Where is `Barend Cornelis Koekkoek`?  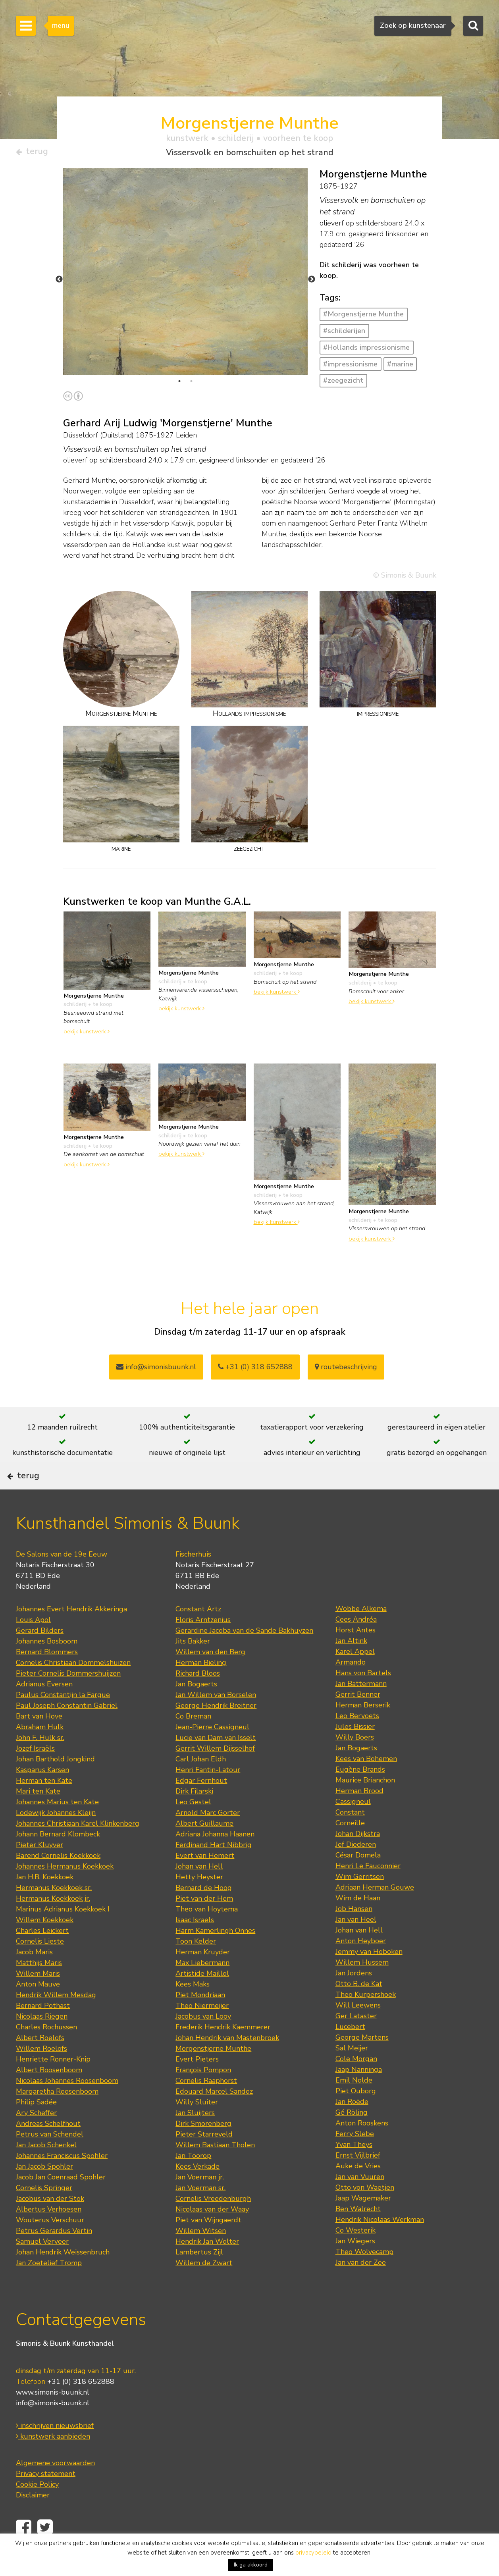 Barend Cornelis Koekkoek is located at coordinates (58, 1879).